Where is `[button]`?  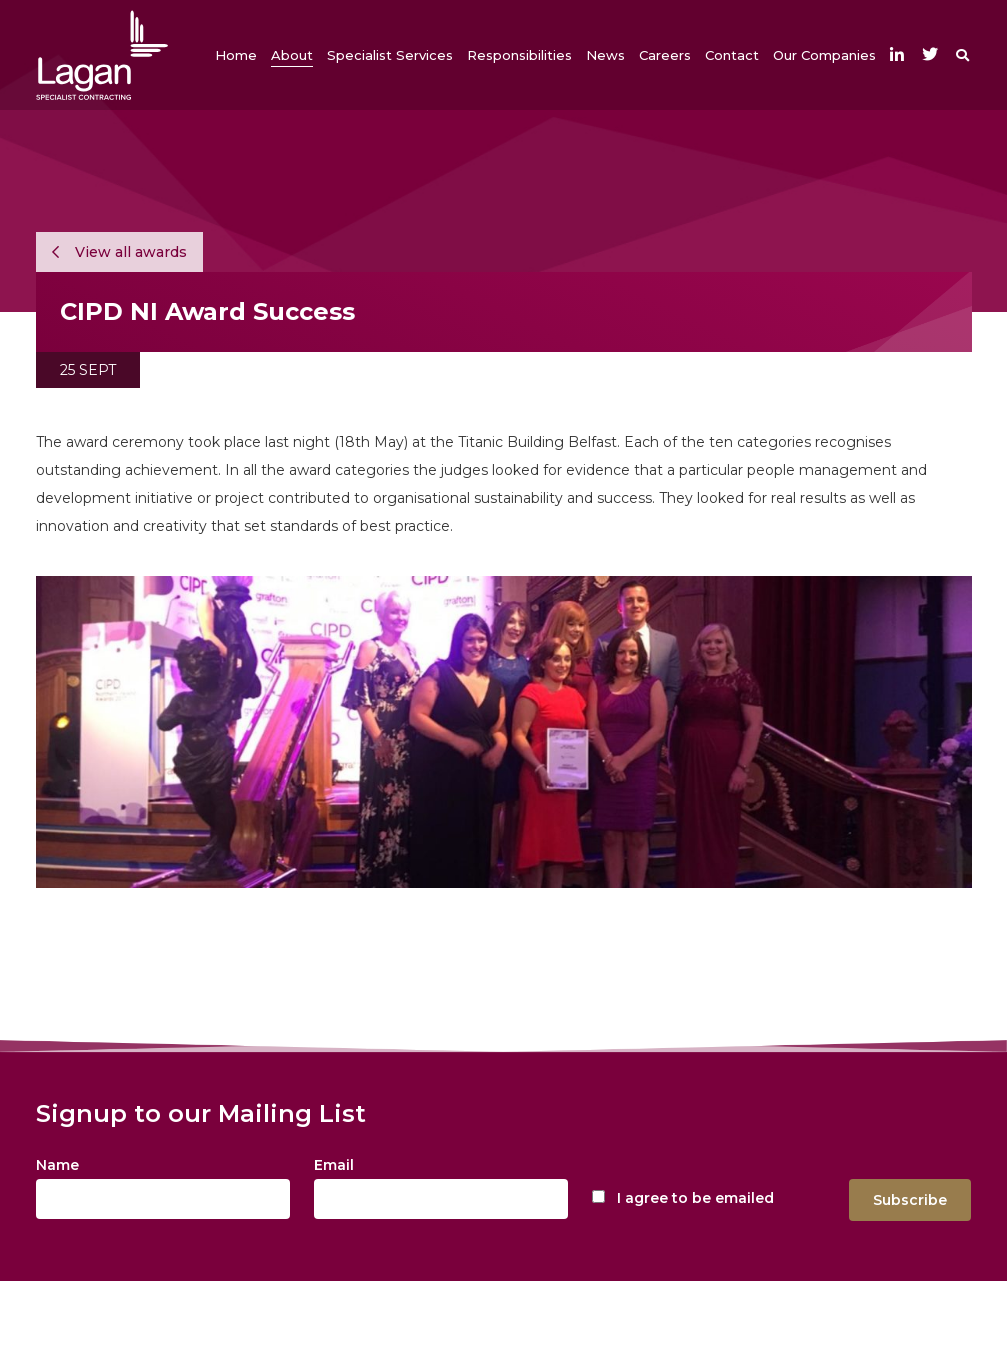
[button] is located at coordinates (292, 55).